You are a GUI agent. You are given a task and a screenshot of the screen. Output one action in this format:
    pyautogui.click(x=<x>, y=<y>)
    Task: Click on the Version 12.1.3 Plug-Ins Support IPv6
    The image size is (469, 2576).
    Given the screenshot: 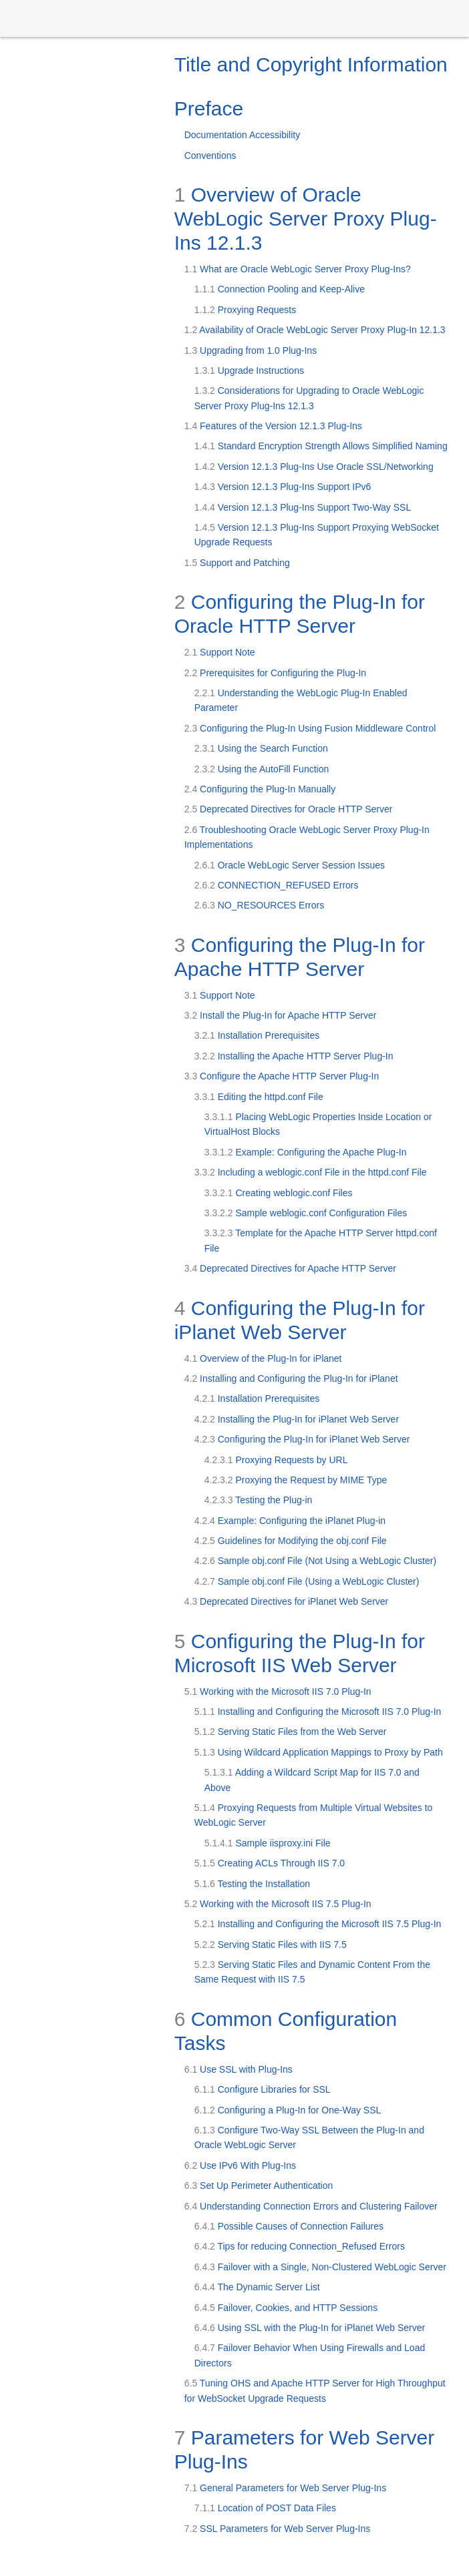 What is the action you would take?
    pyautogui.click(x=282, y=486)
    